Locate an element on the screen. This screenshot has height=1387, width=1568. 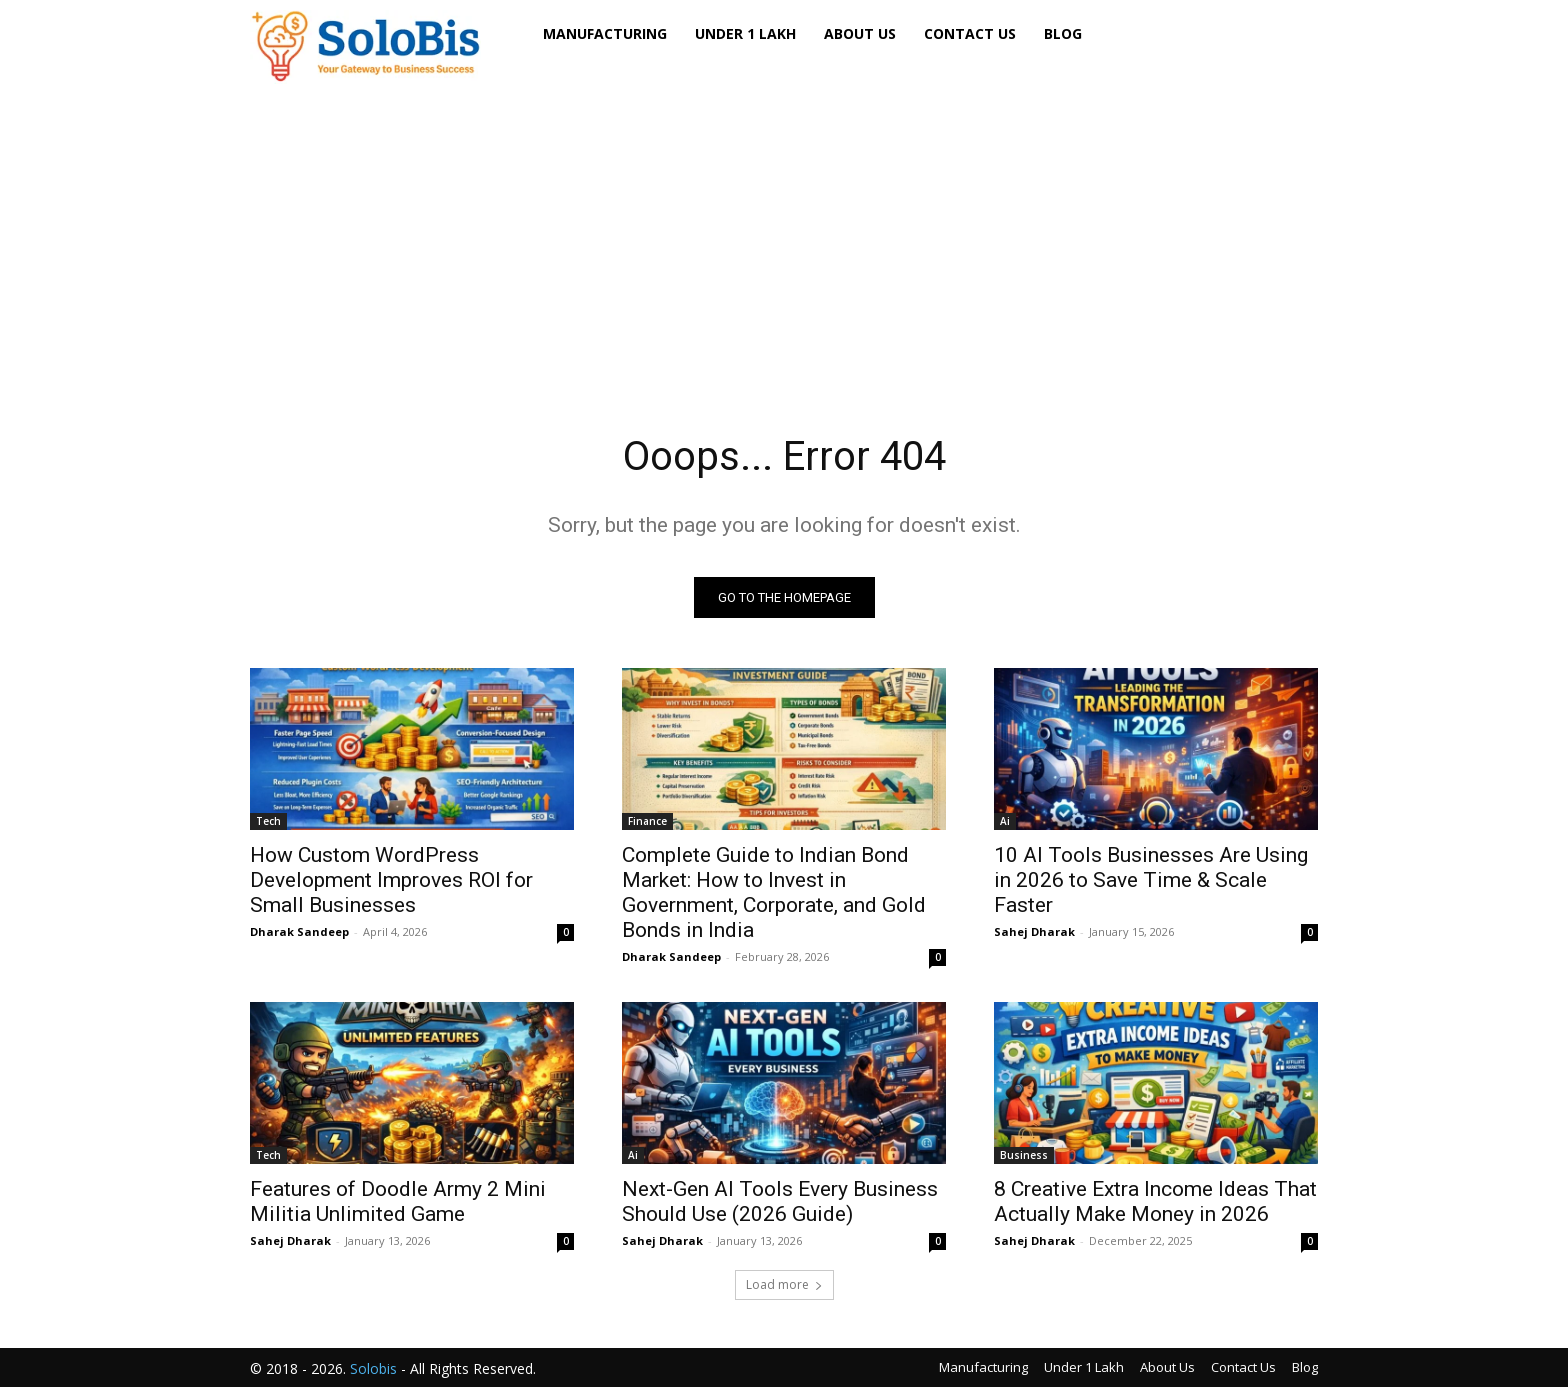
[Advertisement] is located at coordinates (784, 229).